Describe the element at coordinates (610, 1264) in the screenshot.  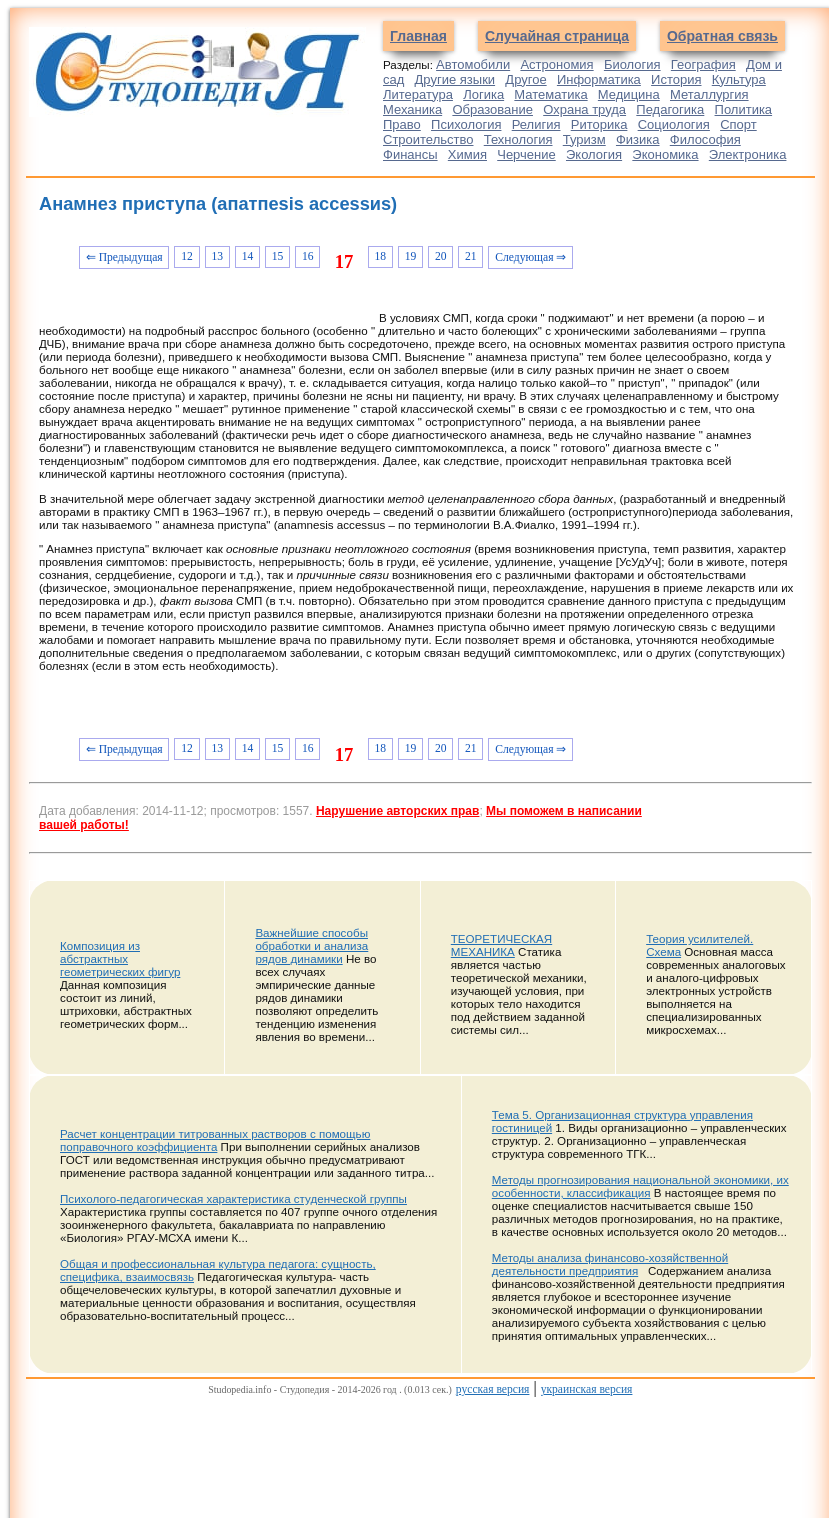
I see `Методы анализа финансово-хозяйственной деятельности предприятия` at that location.